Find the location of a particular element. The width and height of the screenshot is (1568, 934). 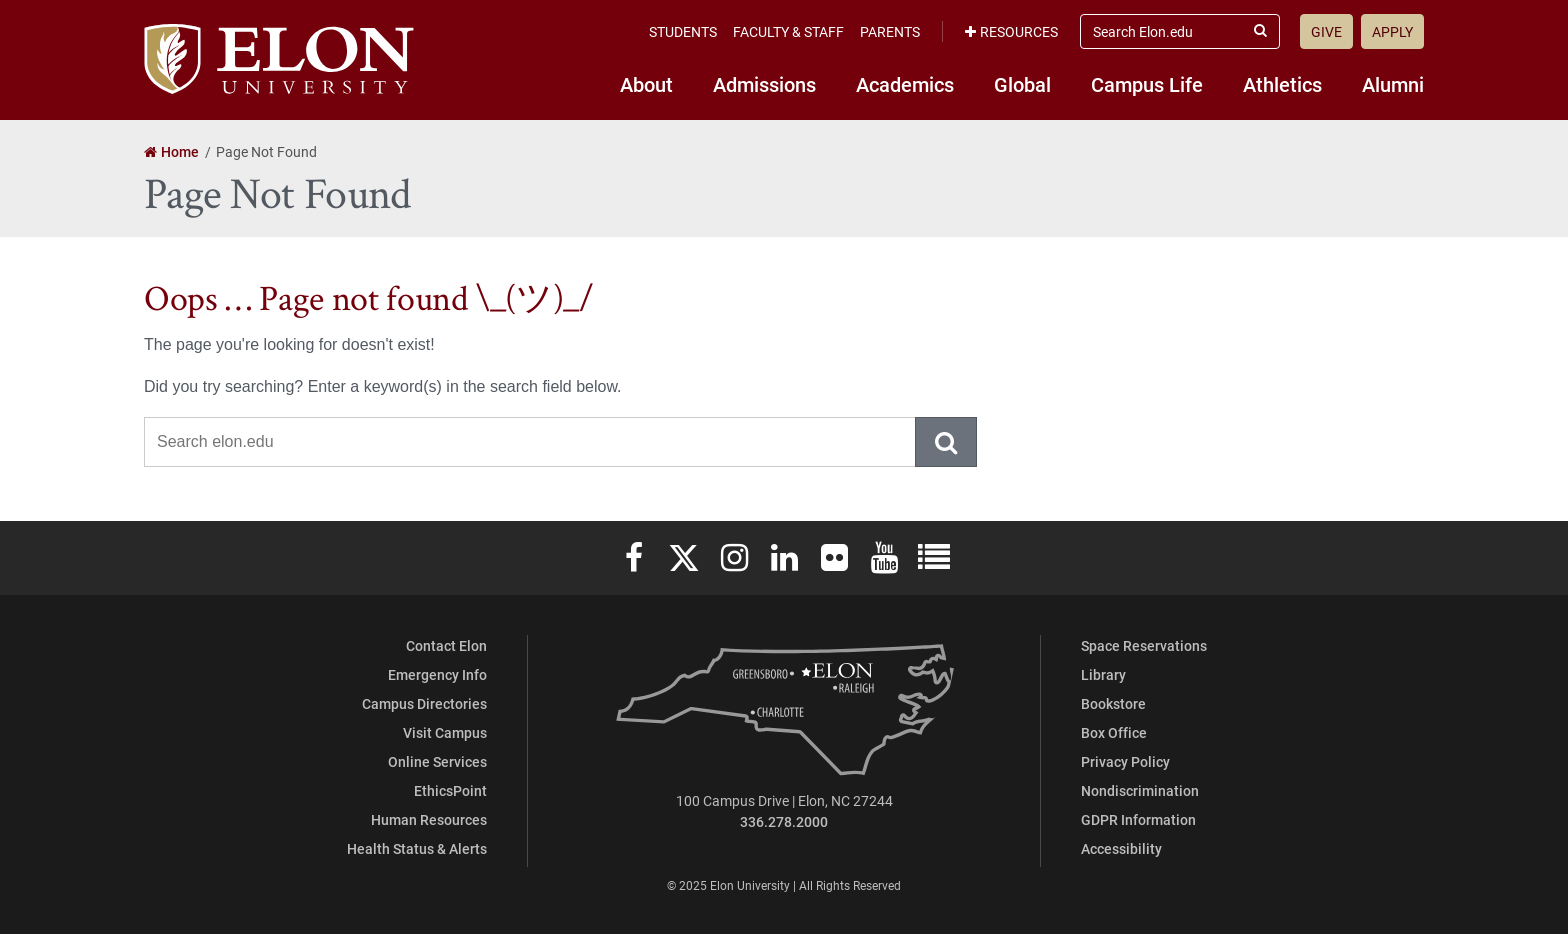

Admissions is located at coordinates (764, 84).